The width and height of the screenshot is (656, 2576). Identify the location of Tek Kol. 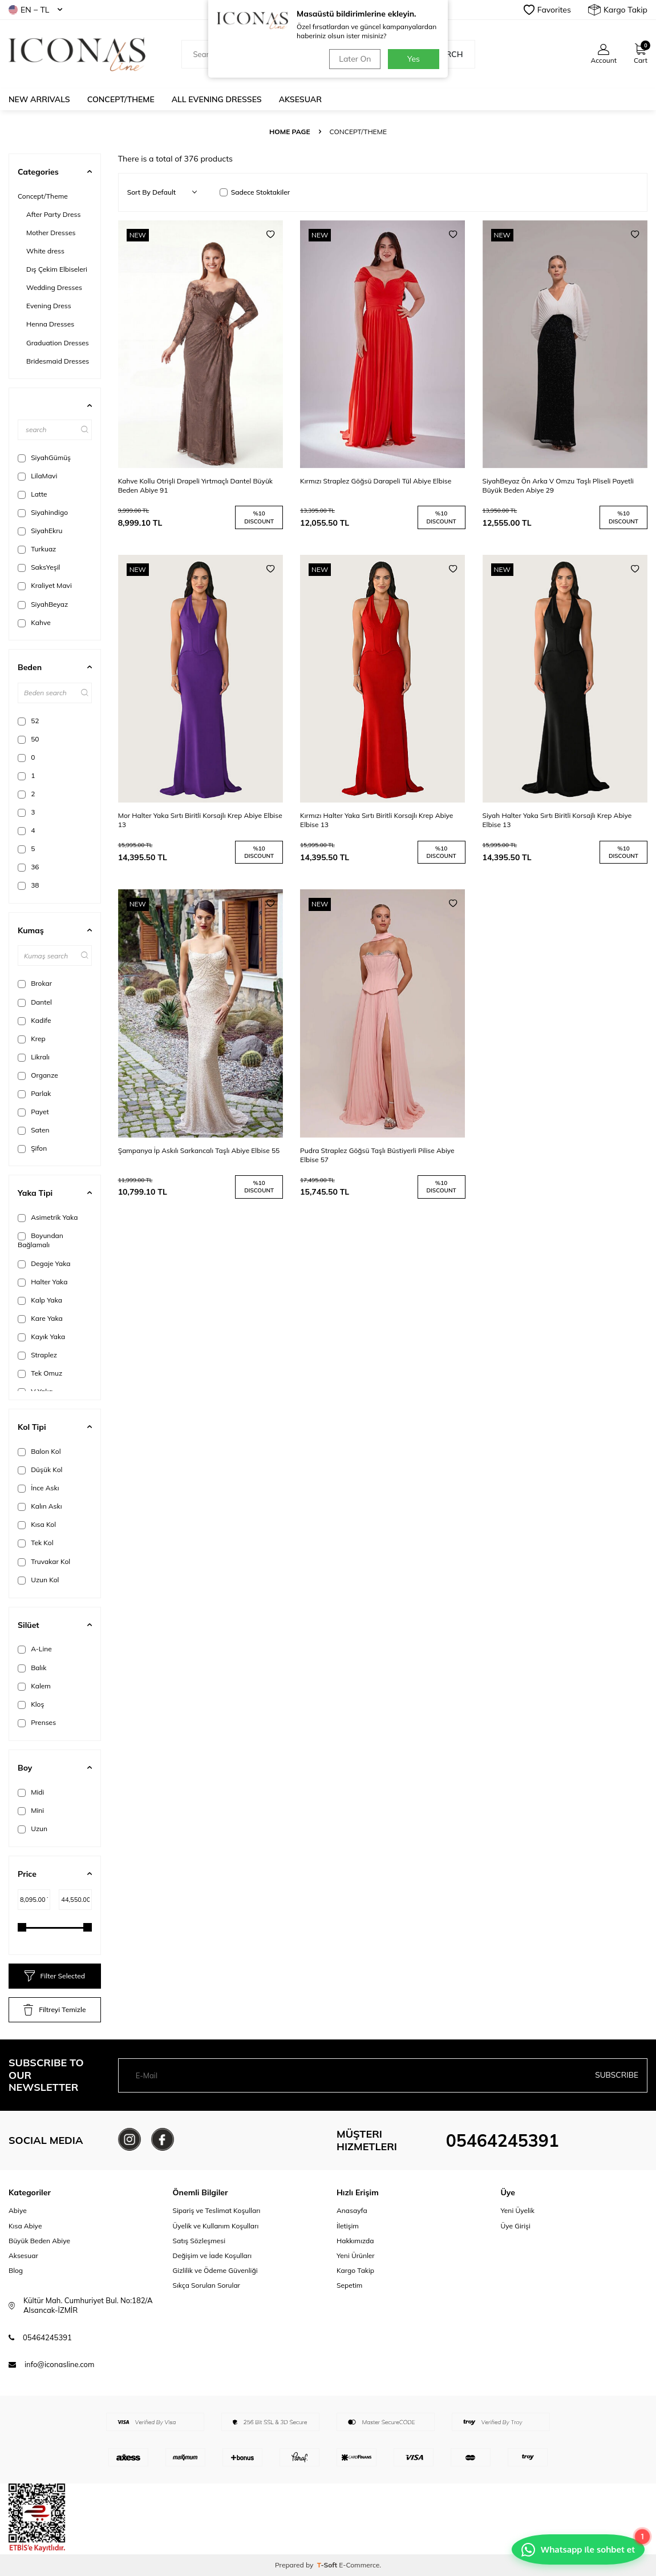
(35, 1542).